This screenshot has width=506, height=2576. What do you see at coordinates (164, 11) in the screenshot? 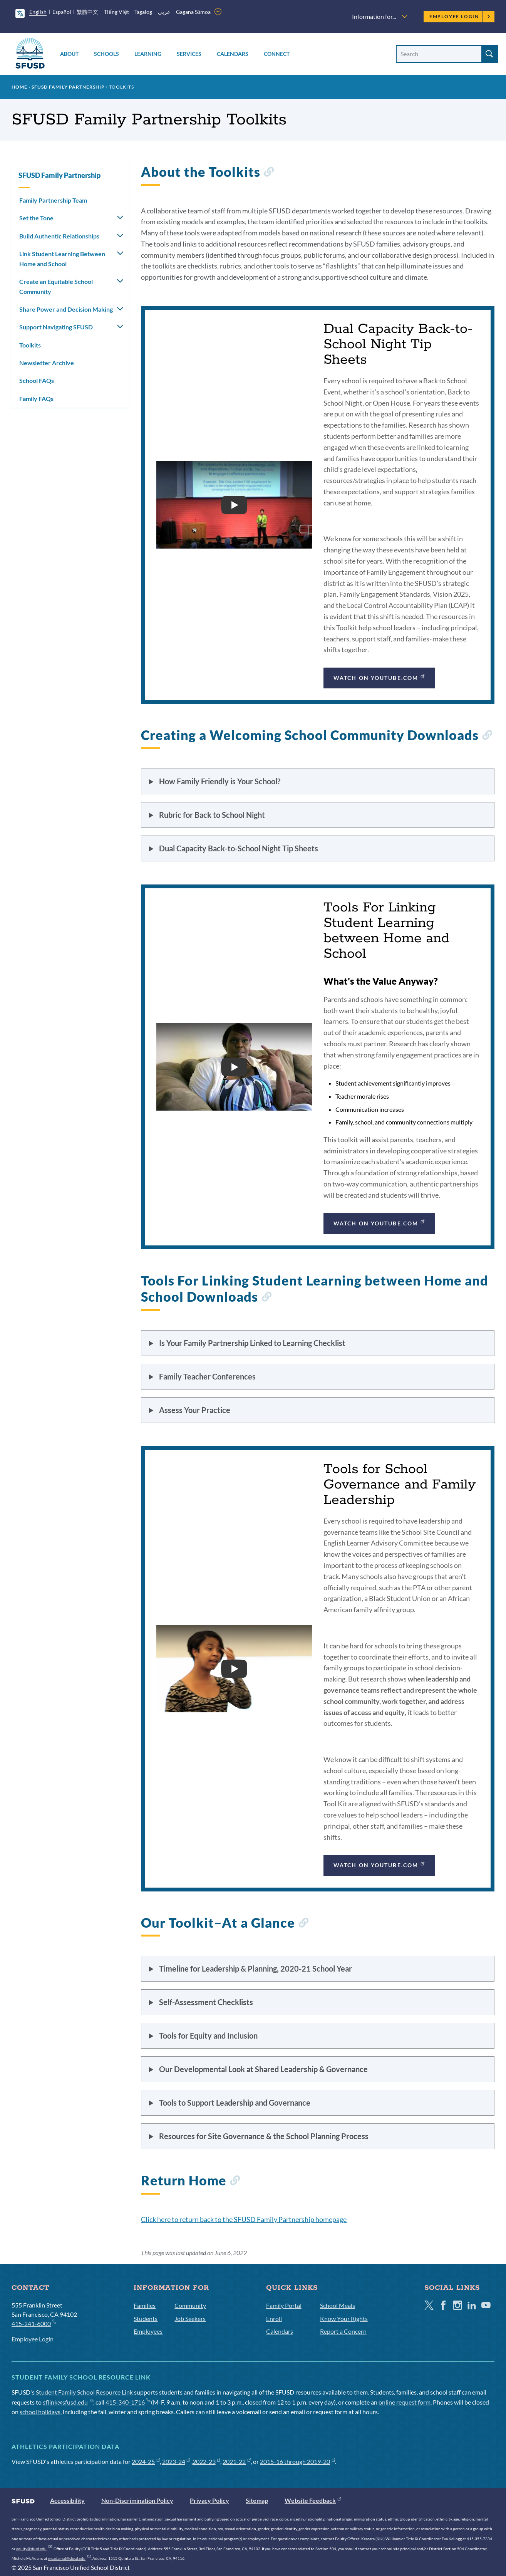
I see `عربى` at bounding box center [164, 11].